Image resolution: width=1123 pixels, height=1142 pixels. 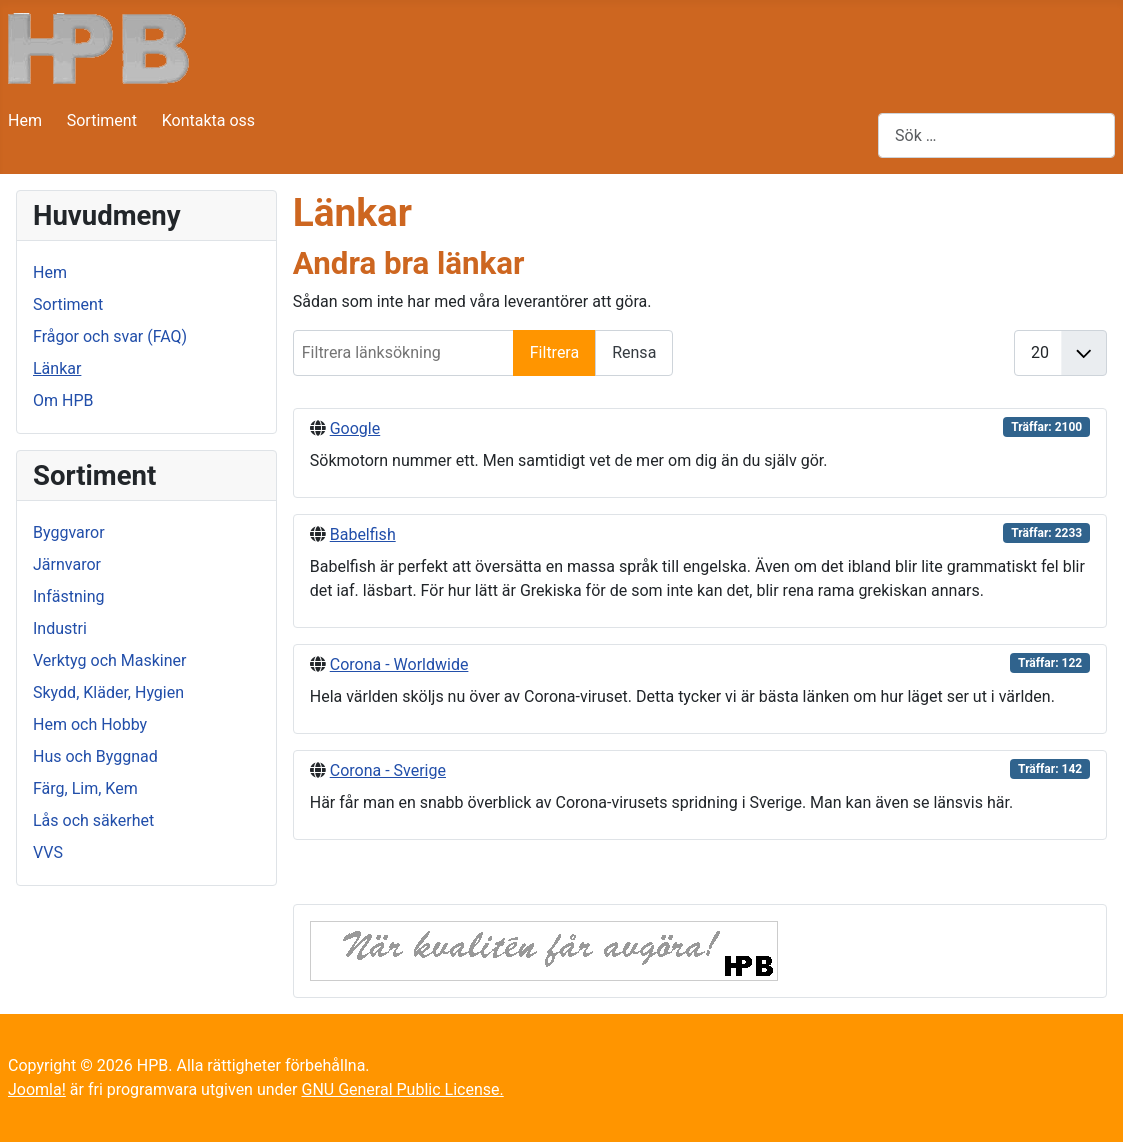 I want to click on GNU General Public License., so click(x=402, y=1089).